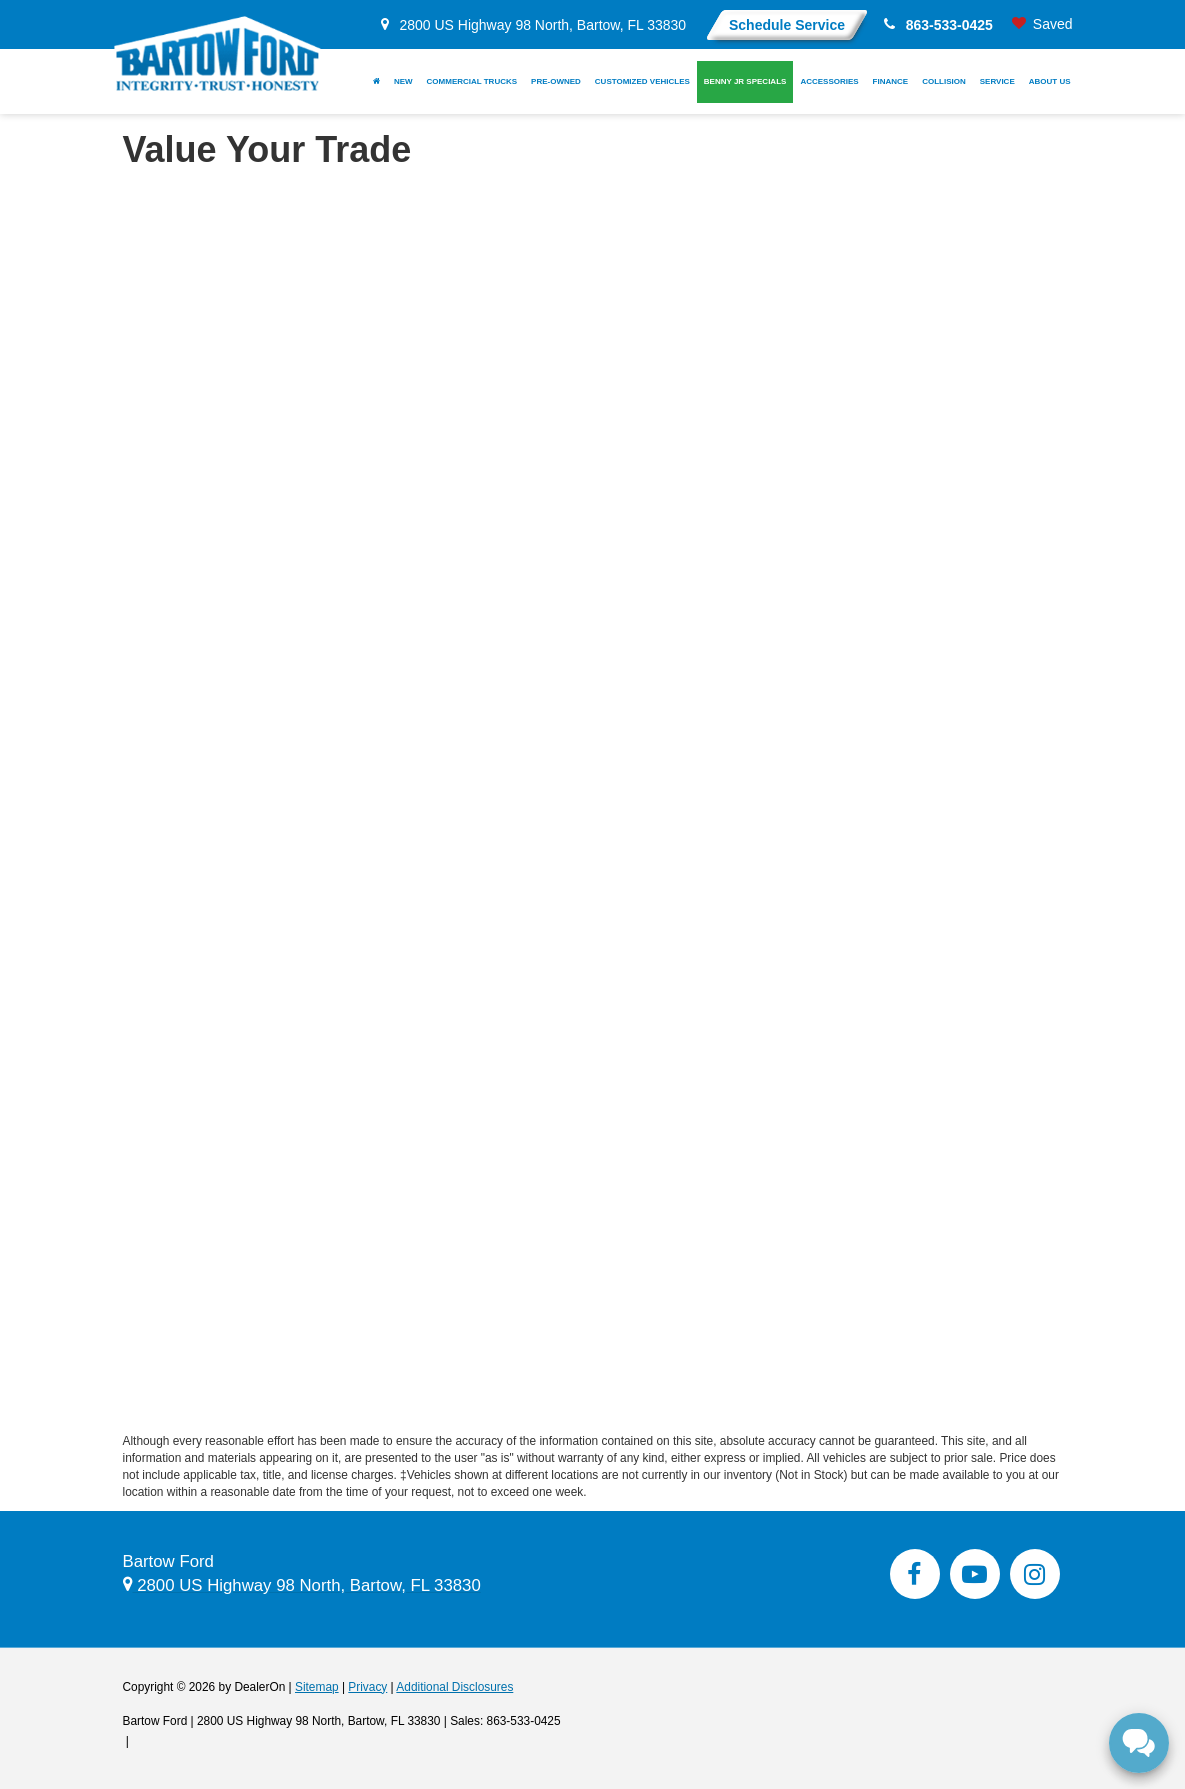 This screenshot has height=1789, width=1185. Describe the element at coordinates (1042, 24) in the screenshot. I see `[My Saved Vehicles]` at that location.